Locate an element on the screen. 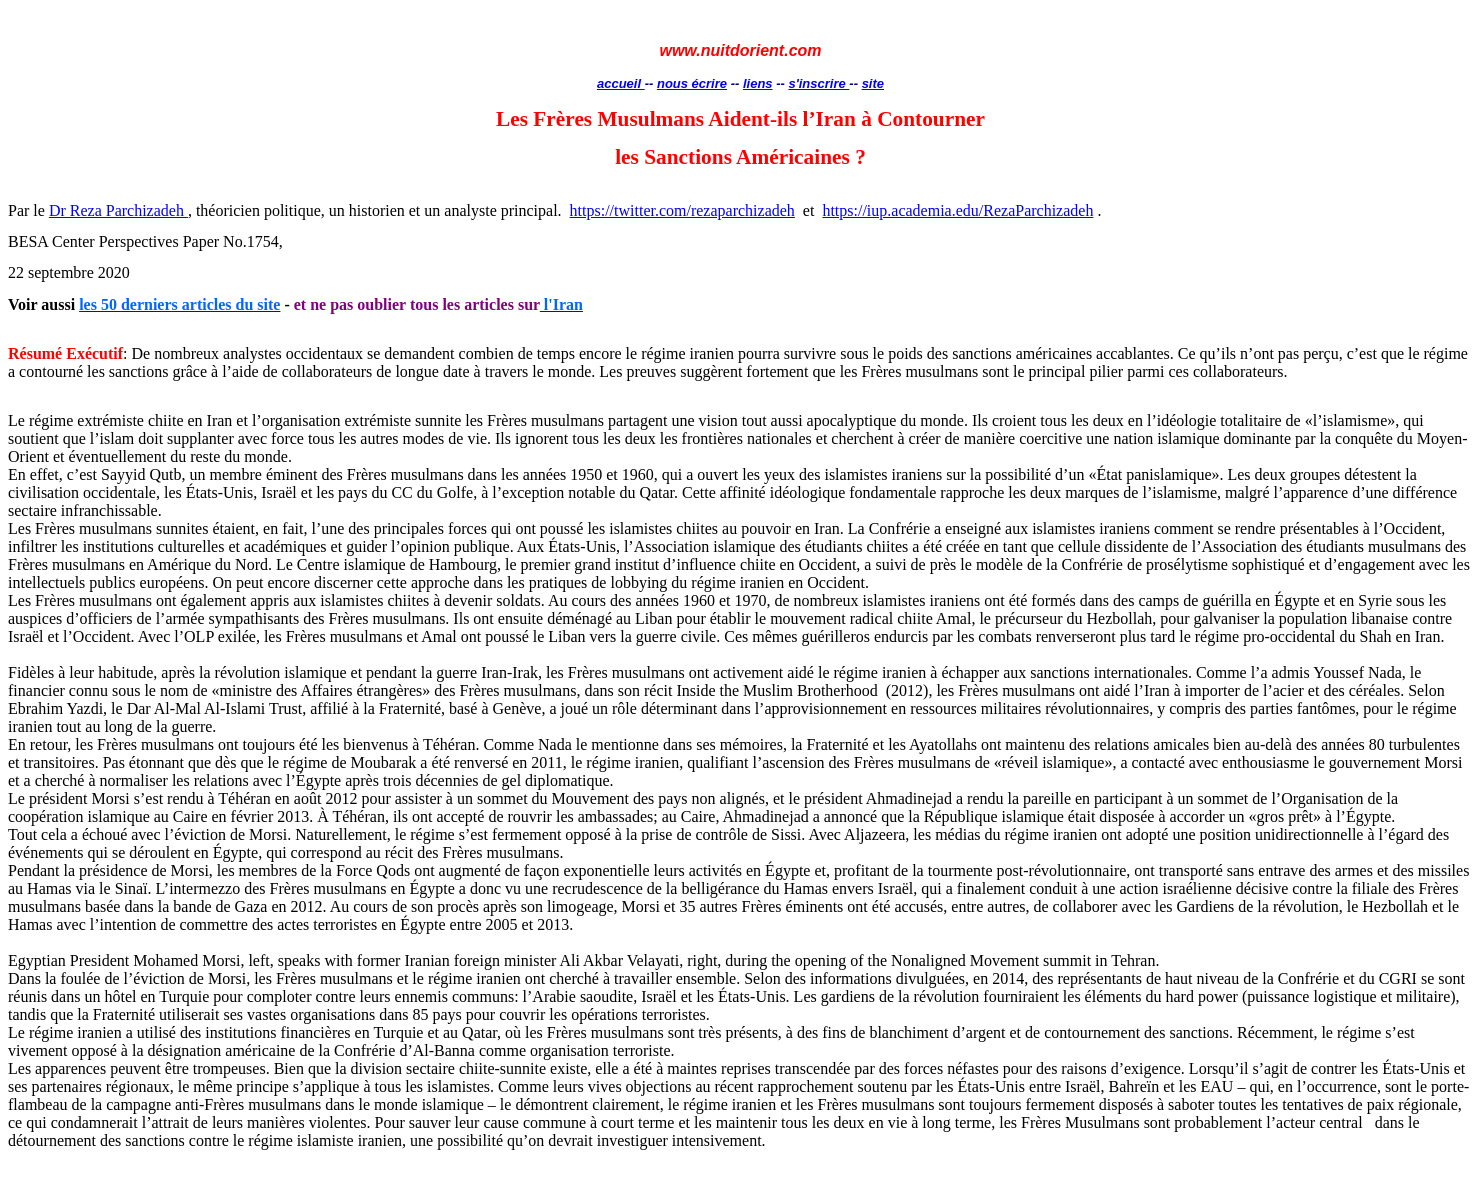 The width and height of the screenshot is (1481, 1182). nous écrire is located at coordinates (692, 83).